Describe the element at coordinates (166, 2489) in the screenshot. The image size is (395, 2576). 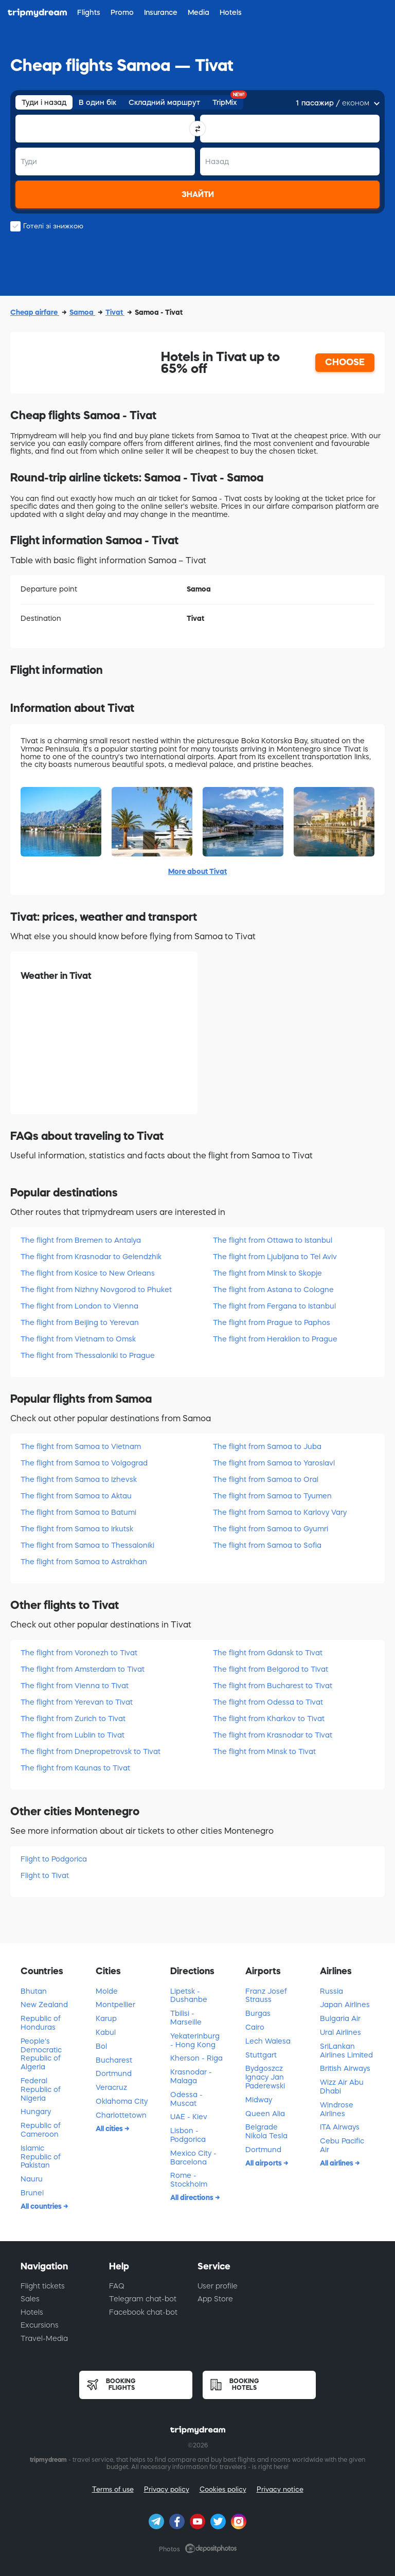
I see `Privacy policy` at that location.